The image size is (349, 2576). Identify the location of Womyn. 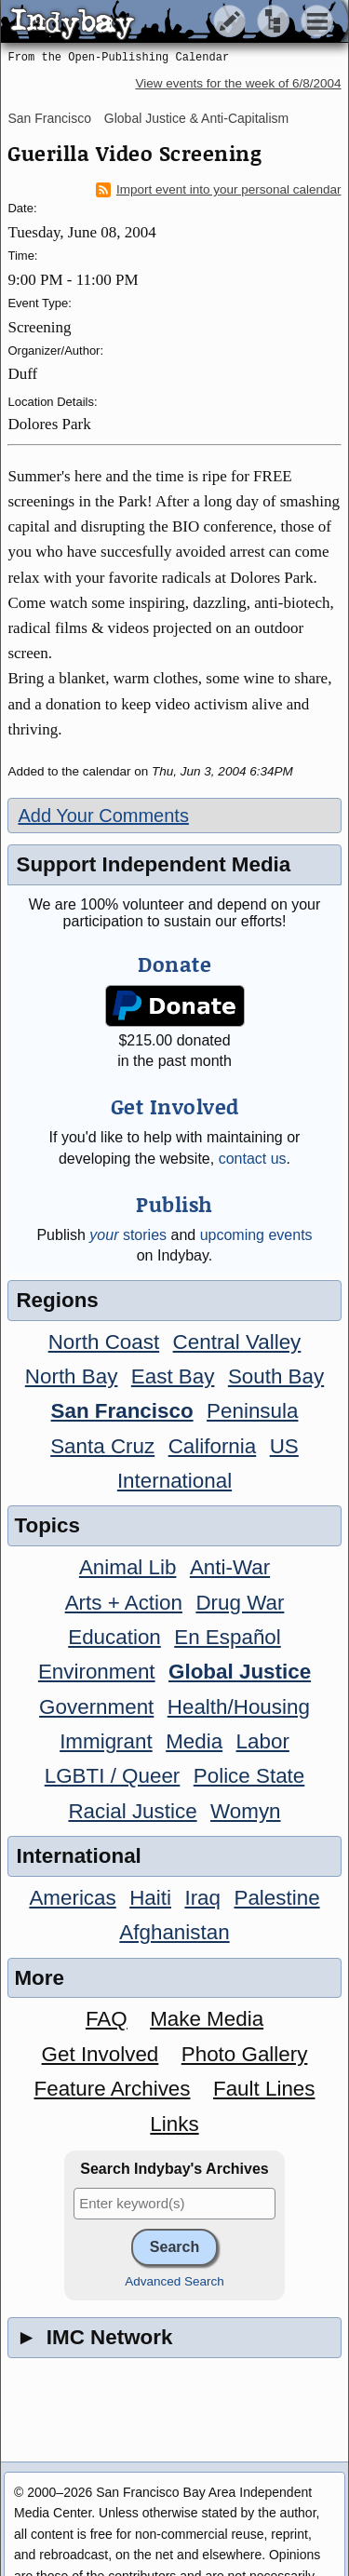
(245, 1811).